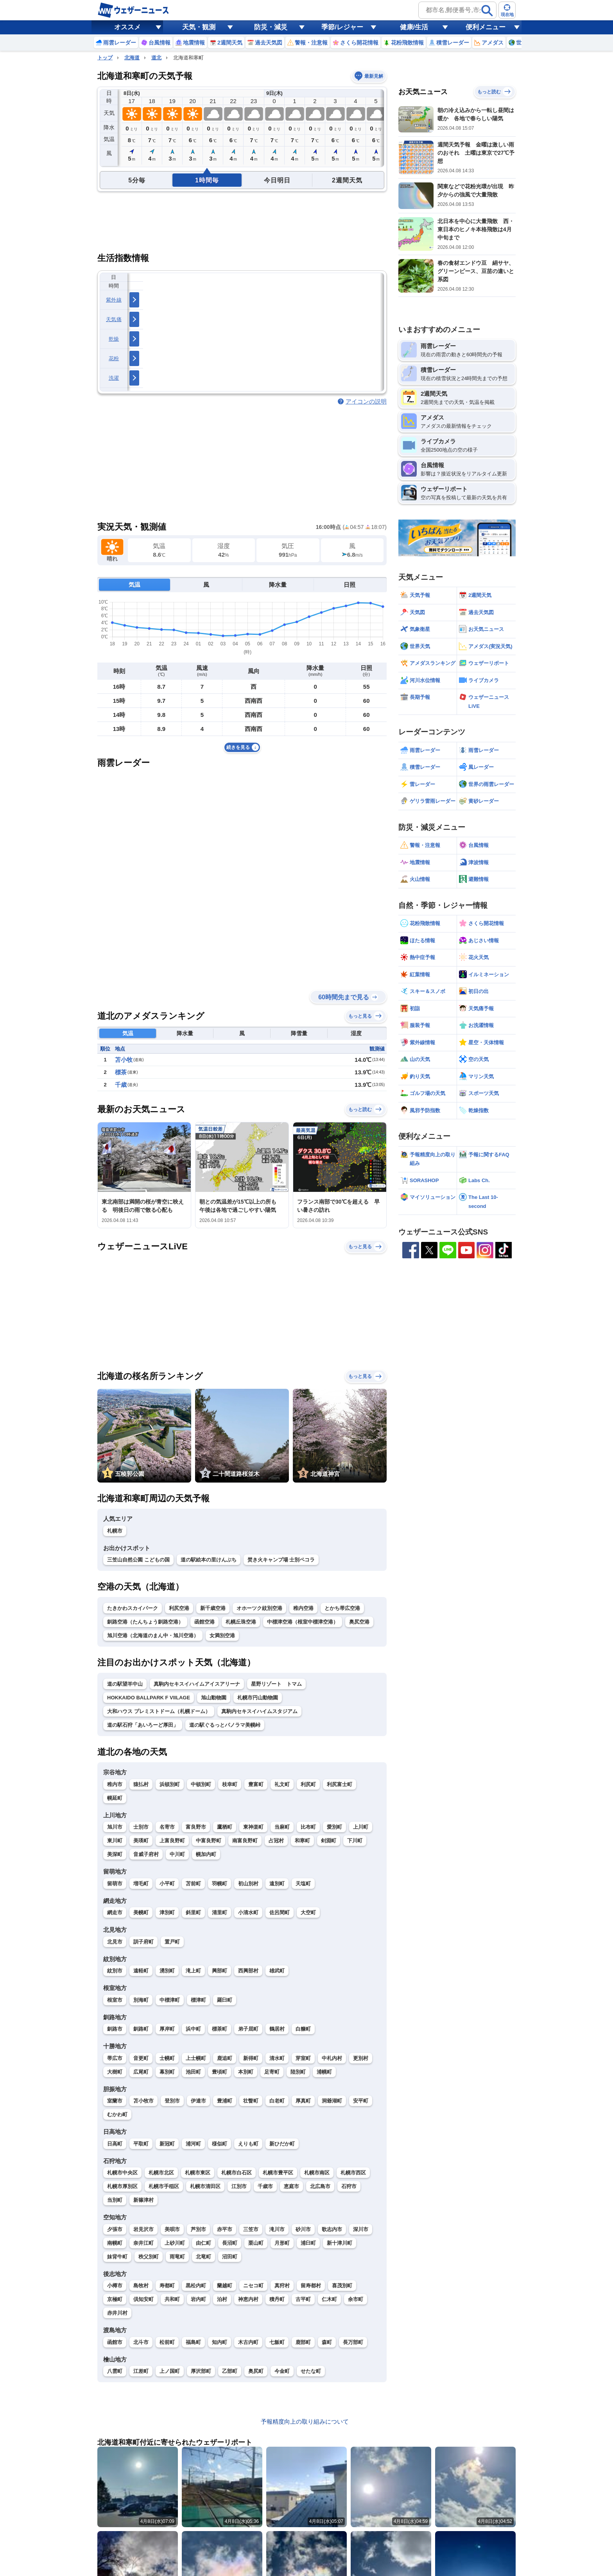 The height and width of the screenshot is (2576, 613). I want to click on 京極町, so click(114, 2299).